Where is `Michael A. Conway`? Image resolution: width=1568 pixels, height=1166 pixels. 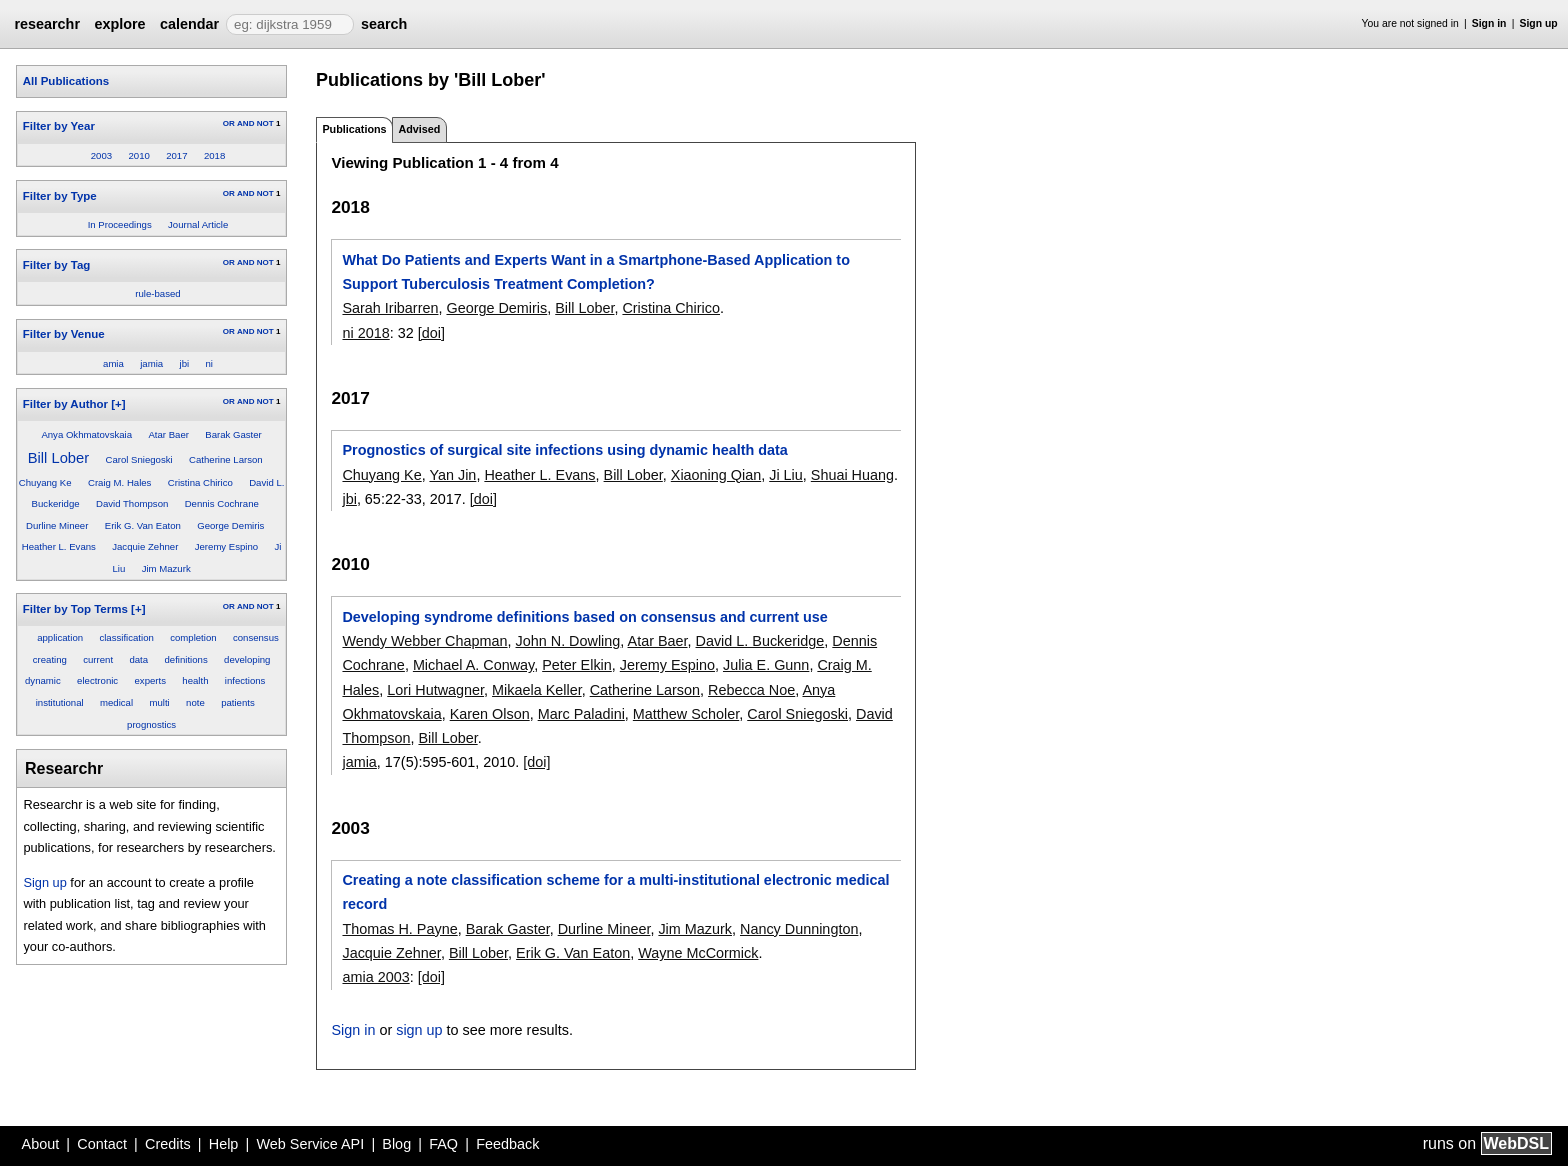 Michael A. Conway is located at coordinates (473, 665).